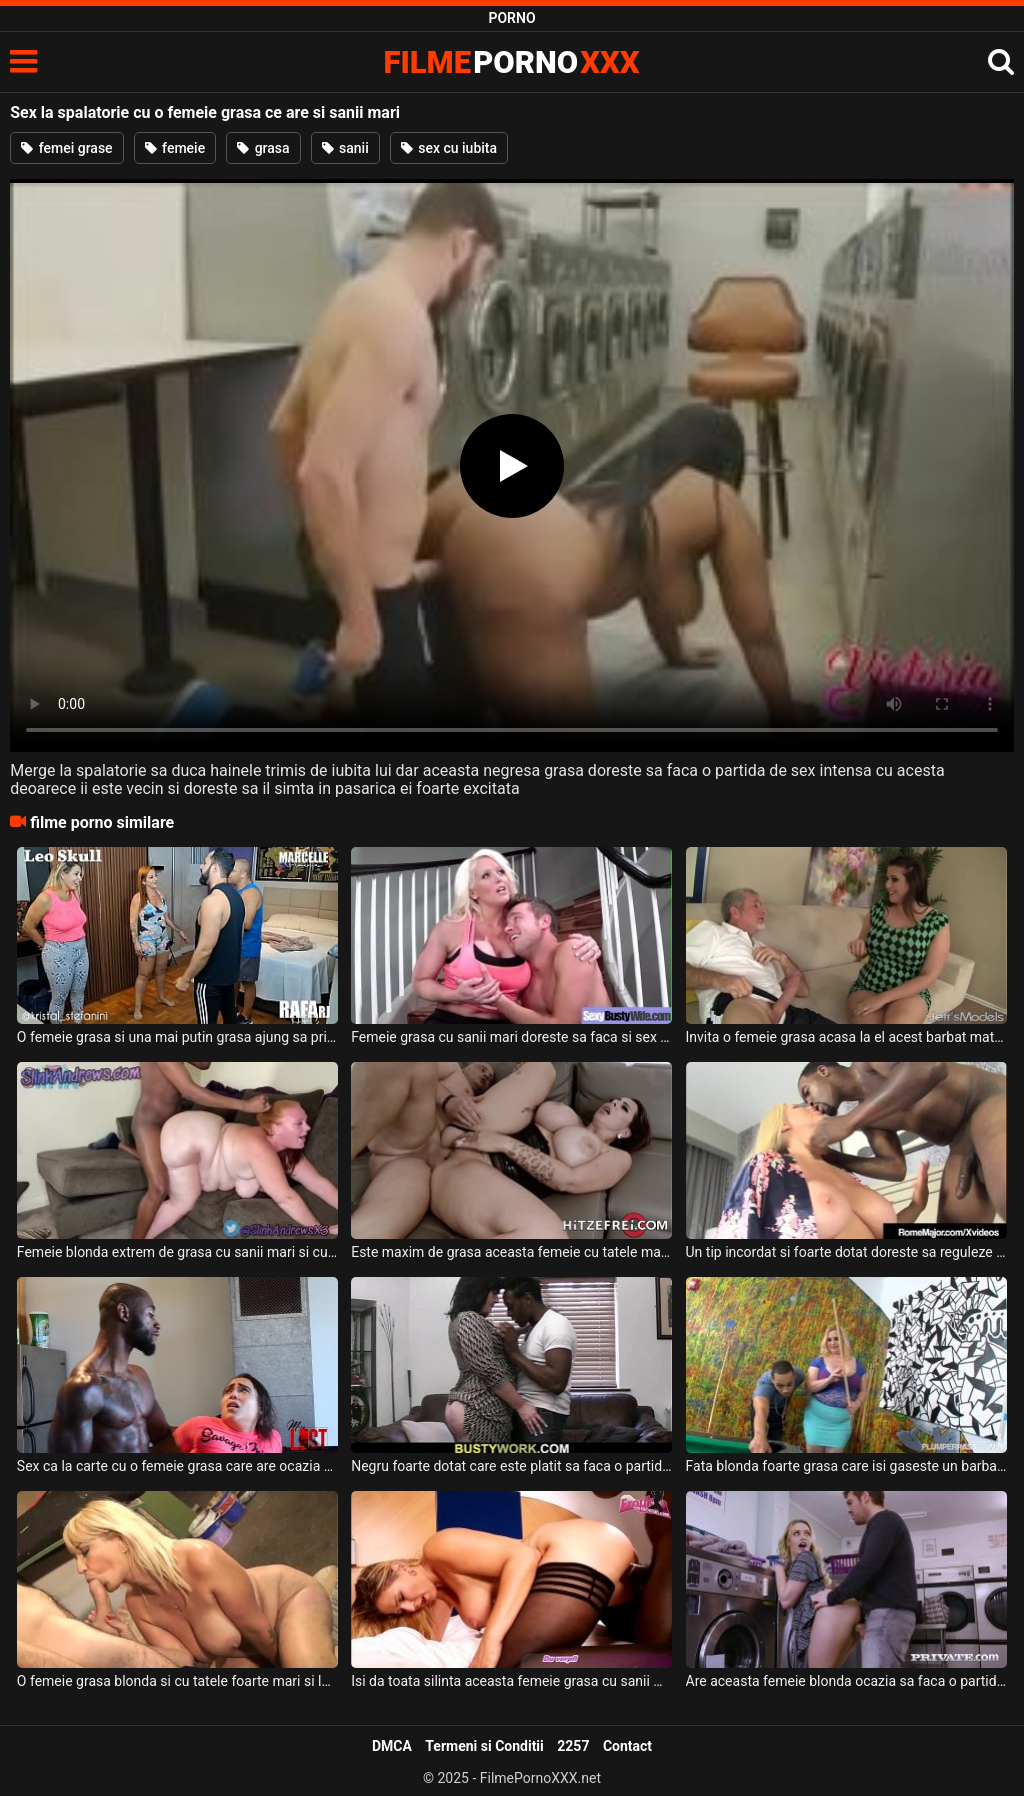  Describe the element at coordinates (846, 1037) in the screenshot. I see `Invita o femeie grasa acasa la el acest barbat matur care are par alb in cap pentru sex` at that location.